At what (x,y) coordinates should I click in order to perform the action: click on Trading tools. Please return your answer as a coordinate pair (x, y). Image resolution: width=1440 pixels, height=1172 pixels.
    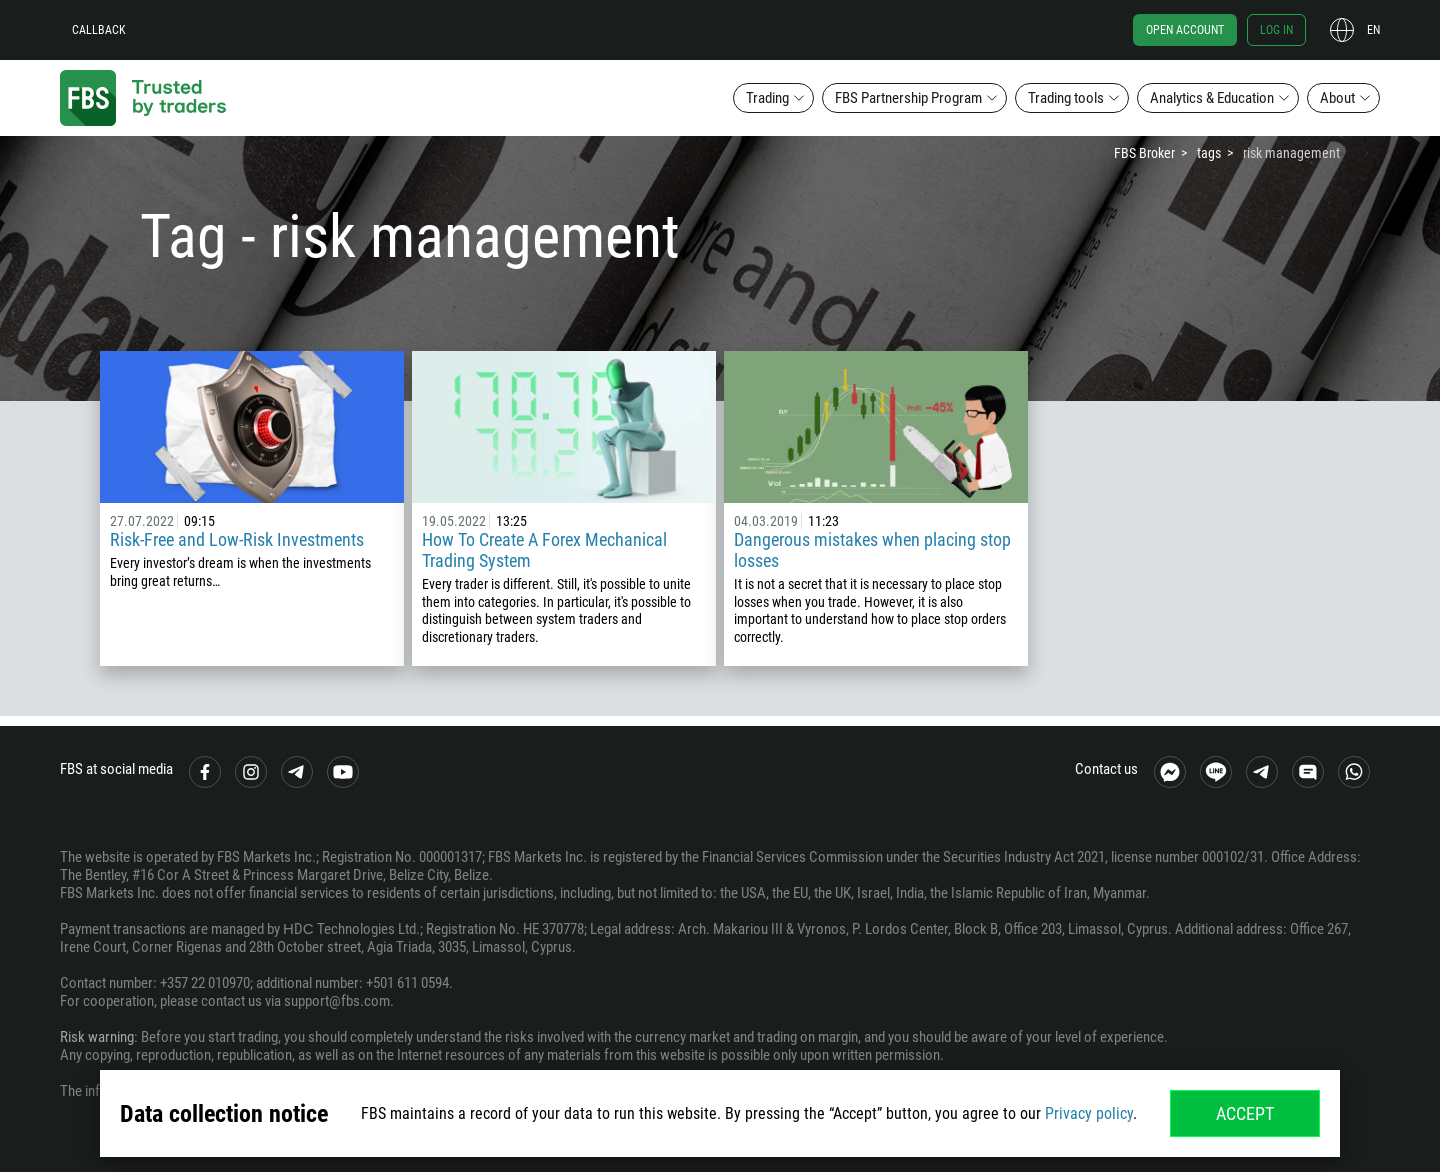
    Looking at the image, I should click on (1066, 98).